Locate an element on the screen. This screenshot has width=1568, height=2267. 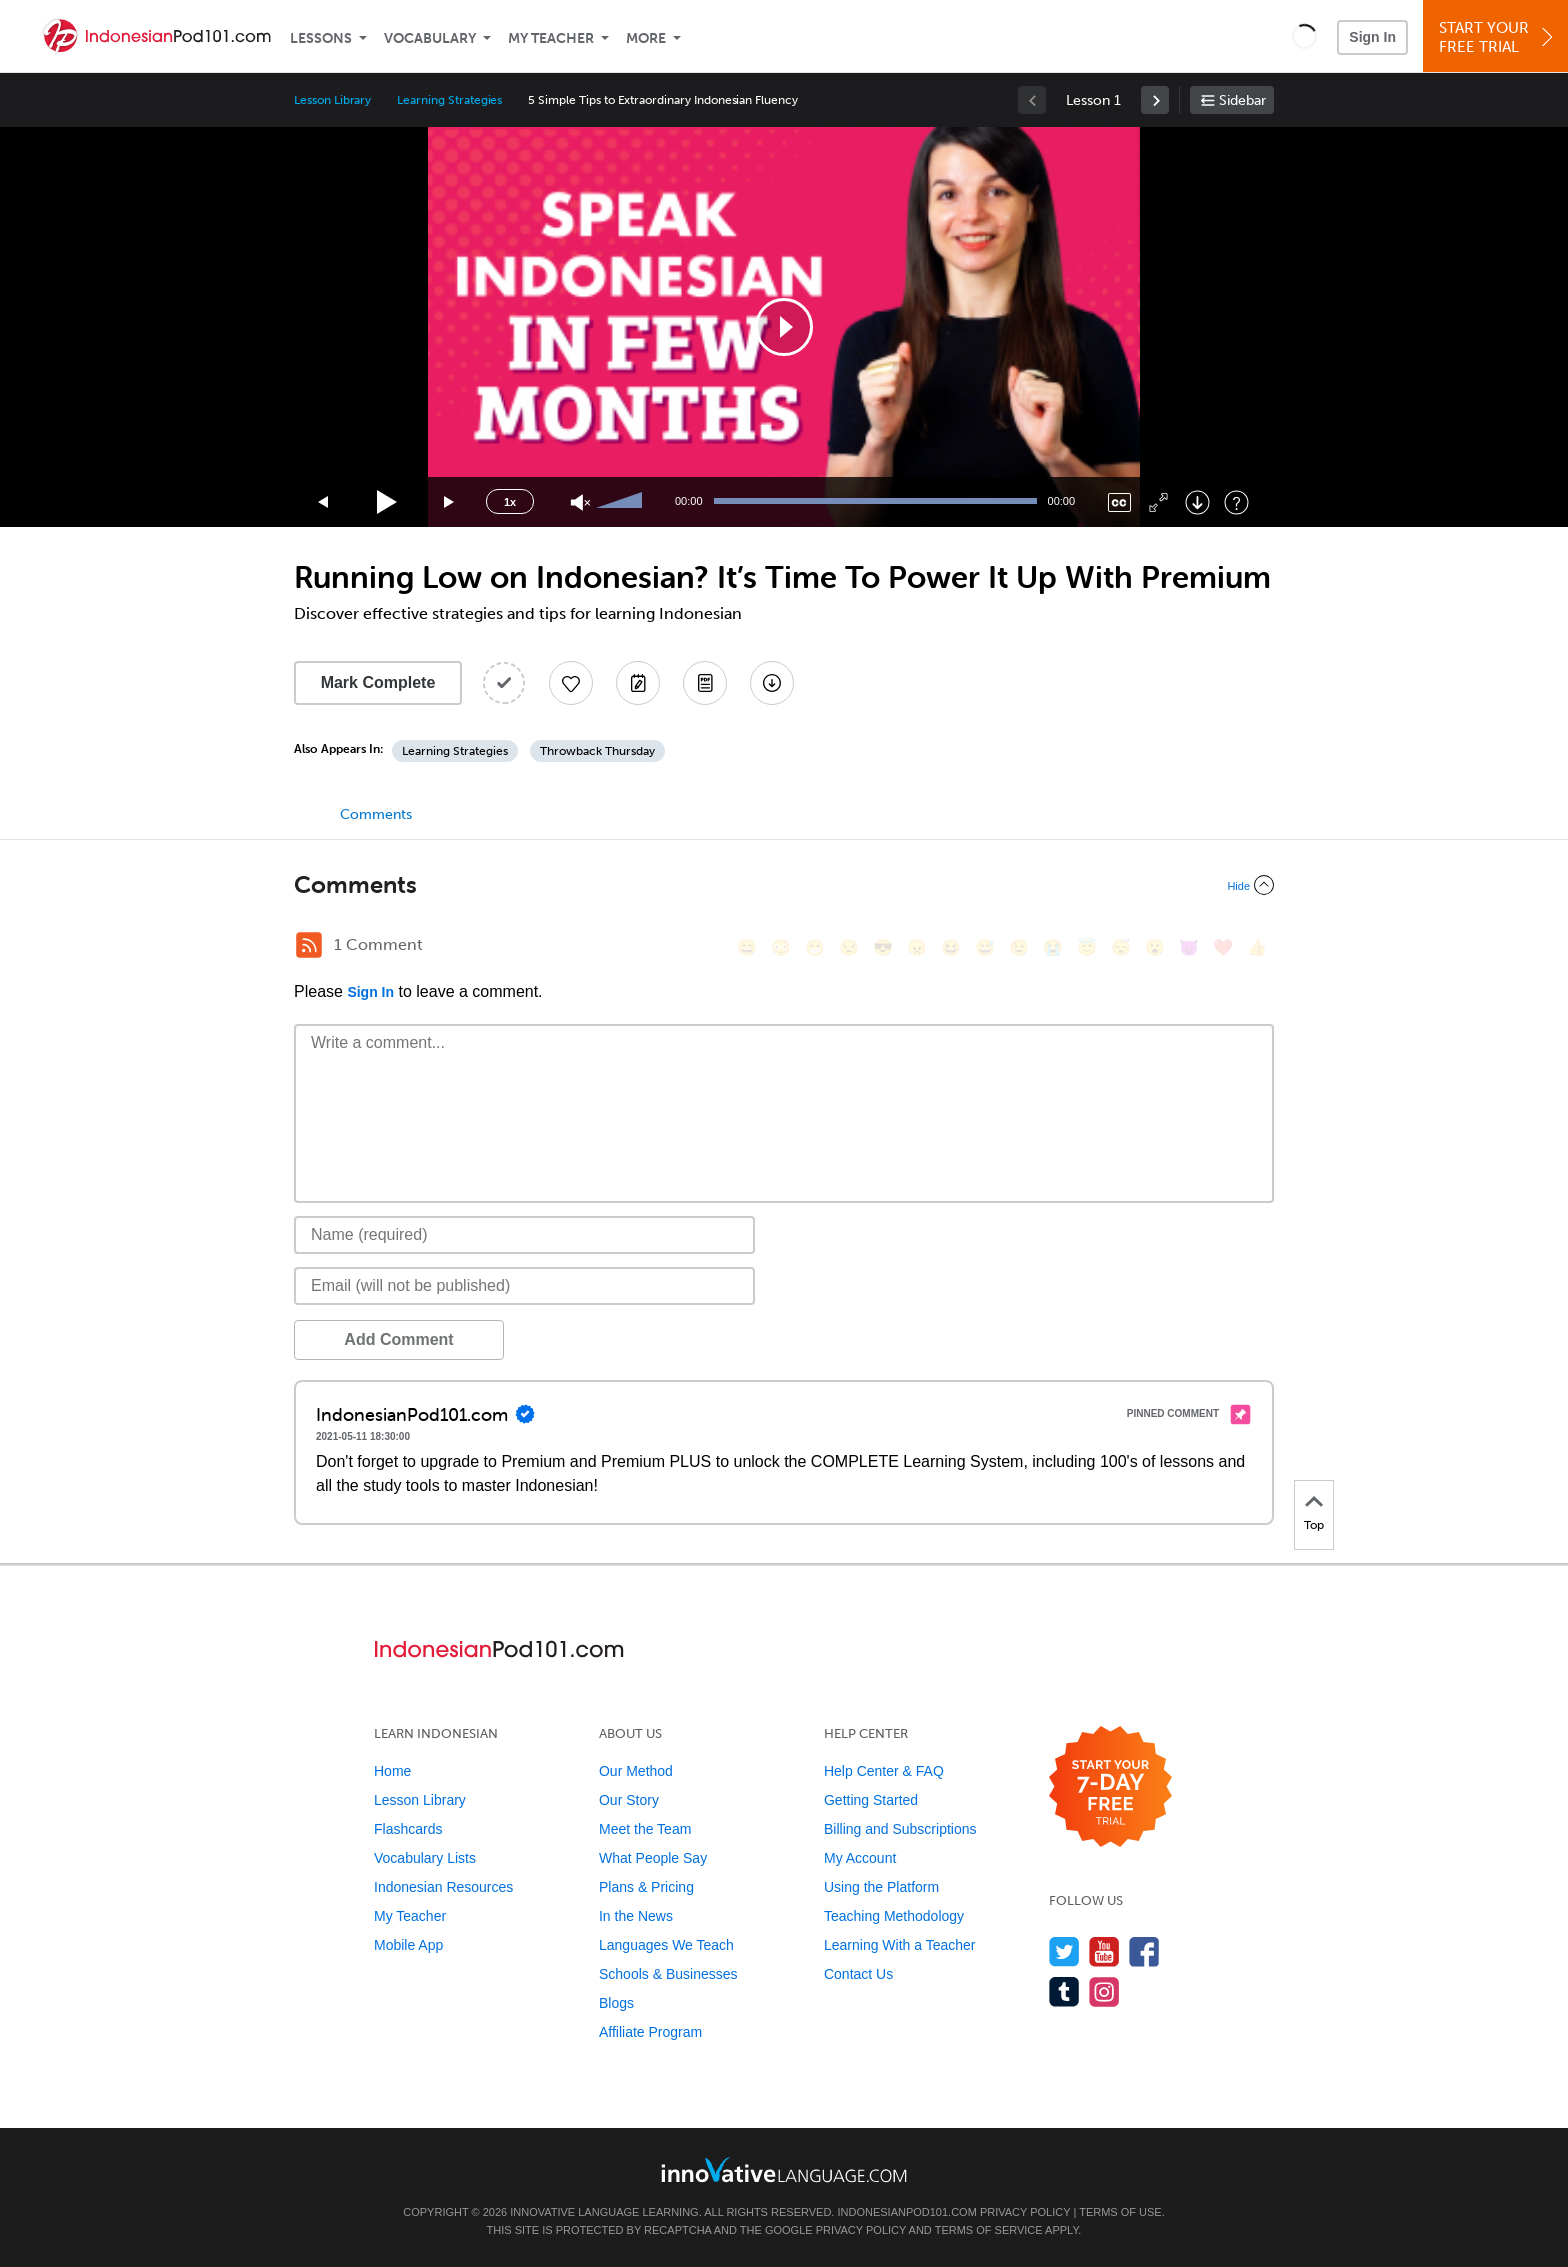
[👍, +1, thumbsup] is located at coordinates (1257, 947).